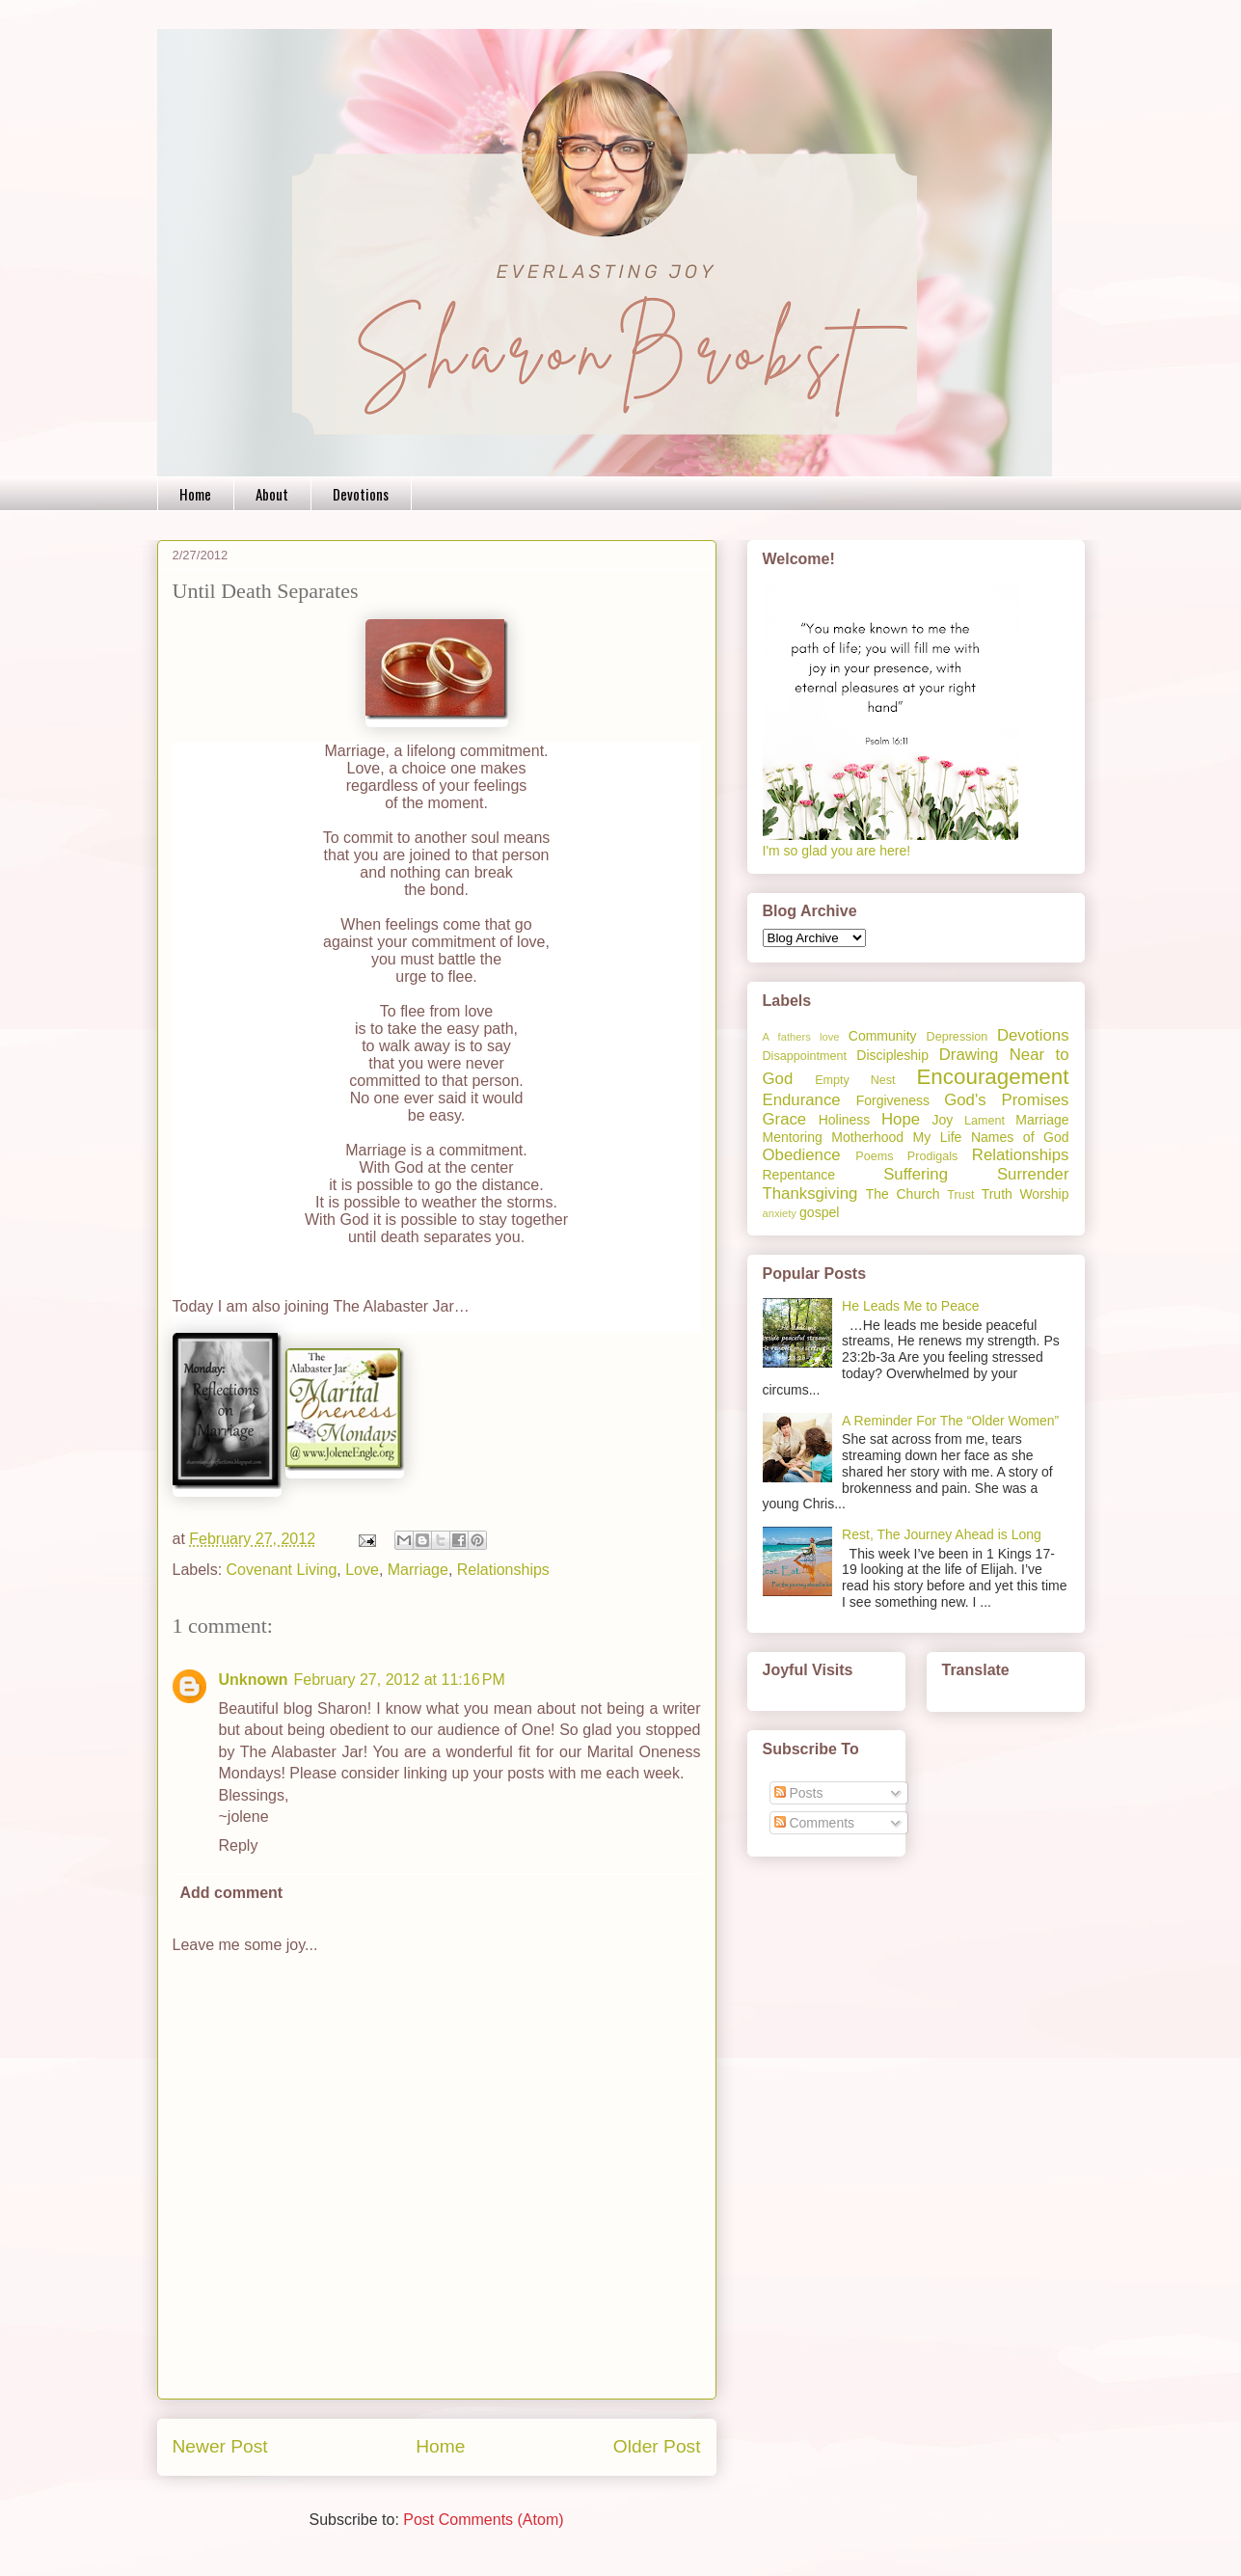 This screenshot has width=1241, height=2576. Describe the element at coordinates (845, 1119) in the screenshot. I see `Holiness` at that location.